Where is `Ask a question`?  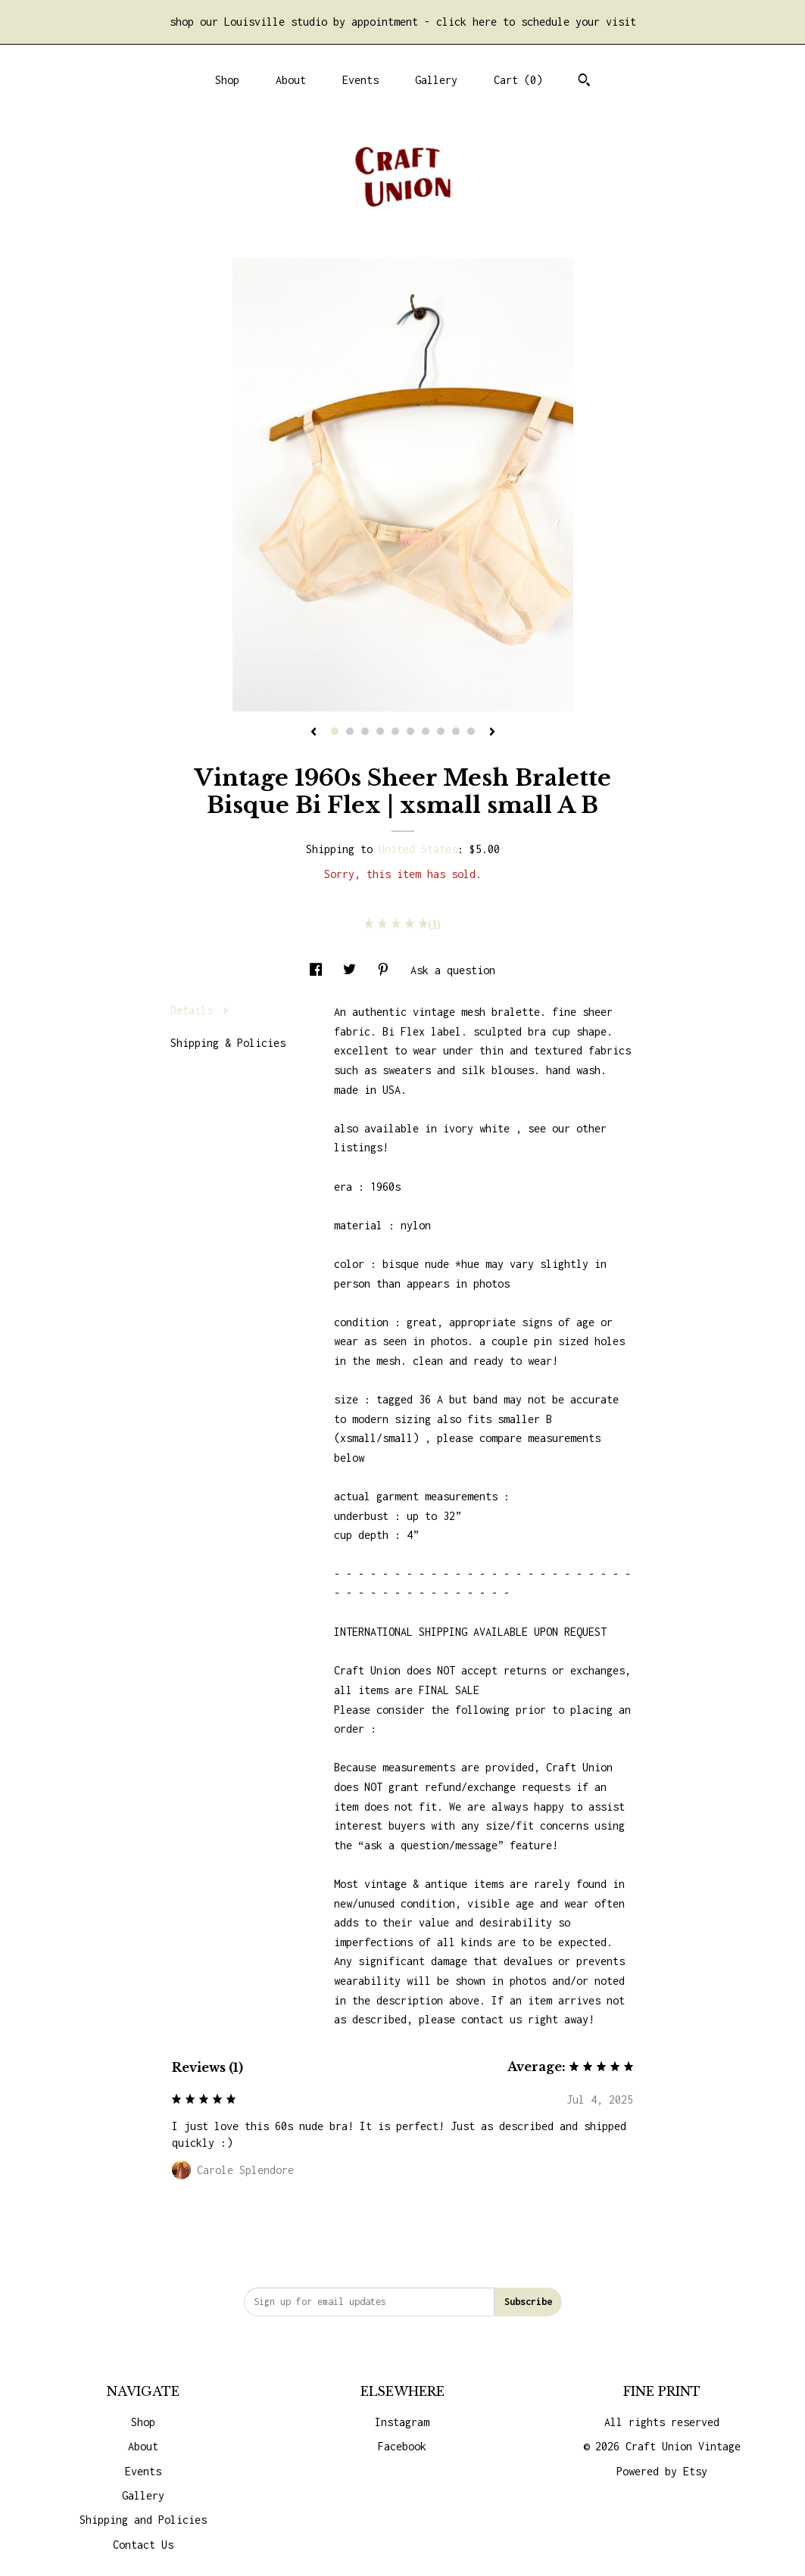 Ask a question is located at coordinates (452, 970).